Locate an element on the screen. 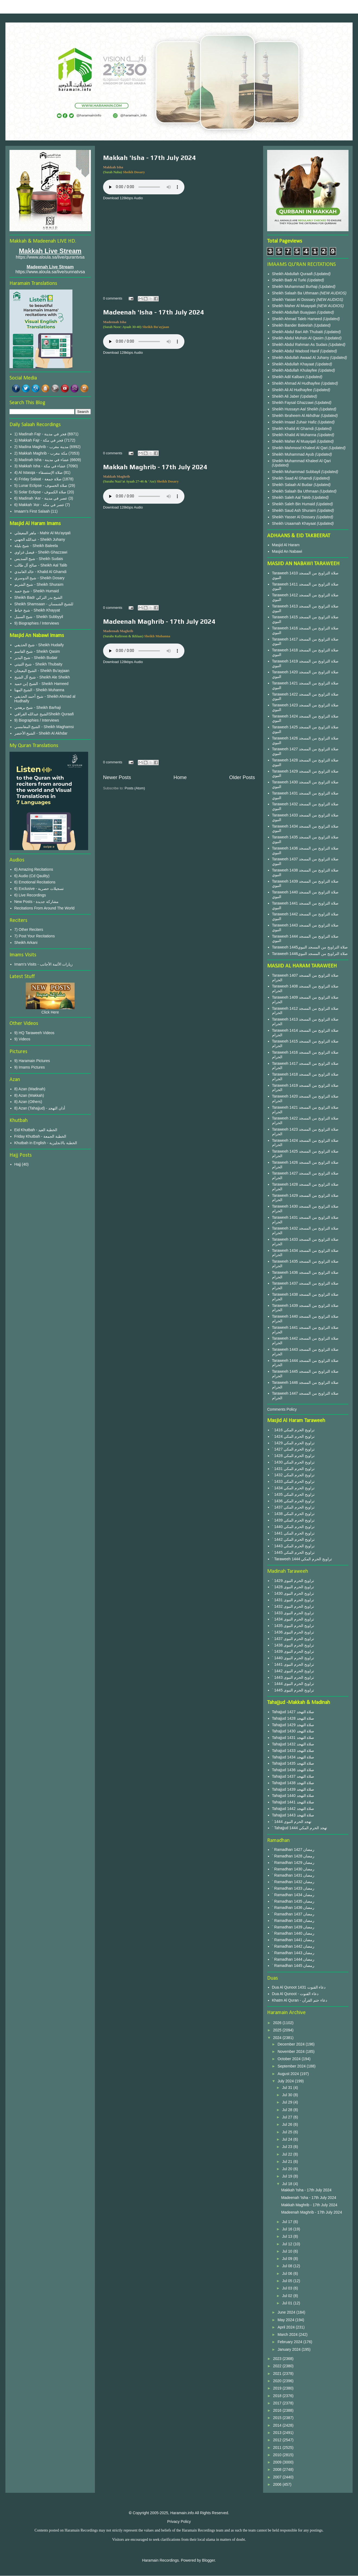 Image resolution: width=358 pixels, height=2576 pixels. ` Ramadhan 1437 رمضان is located at coordinates (293, 1914).